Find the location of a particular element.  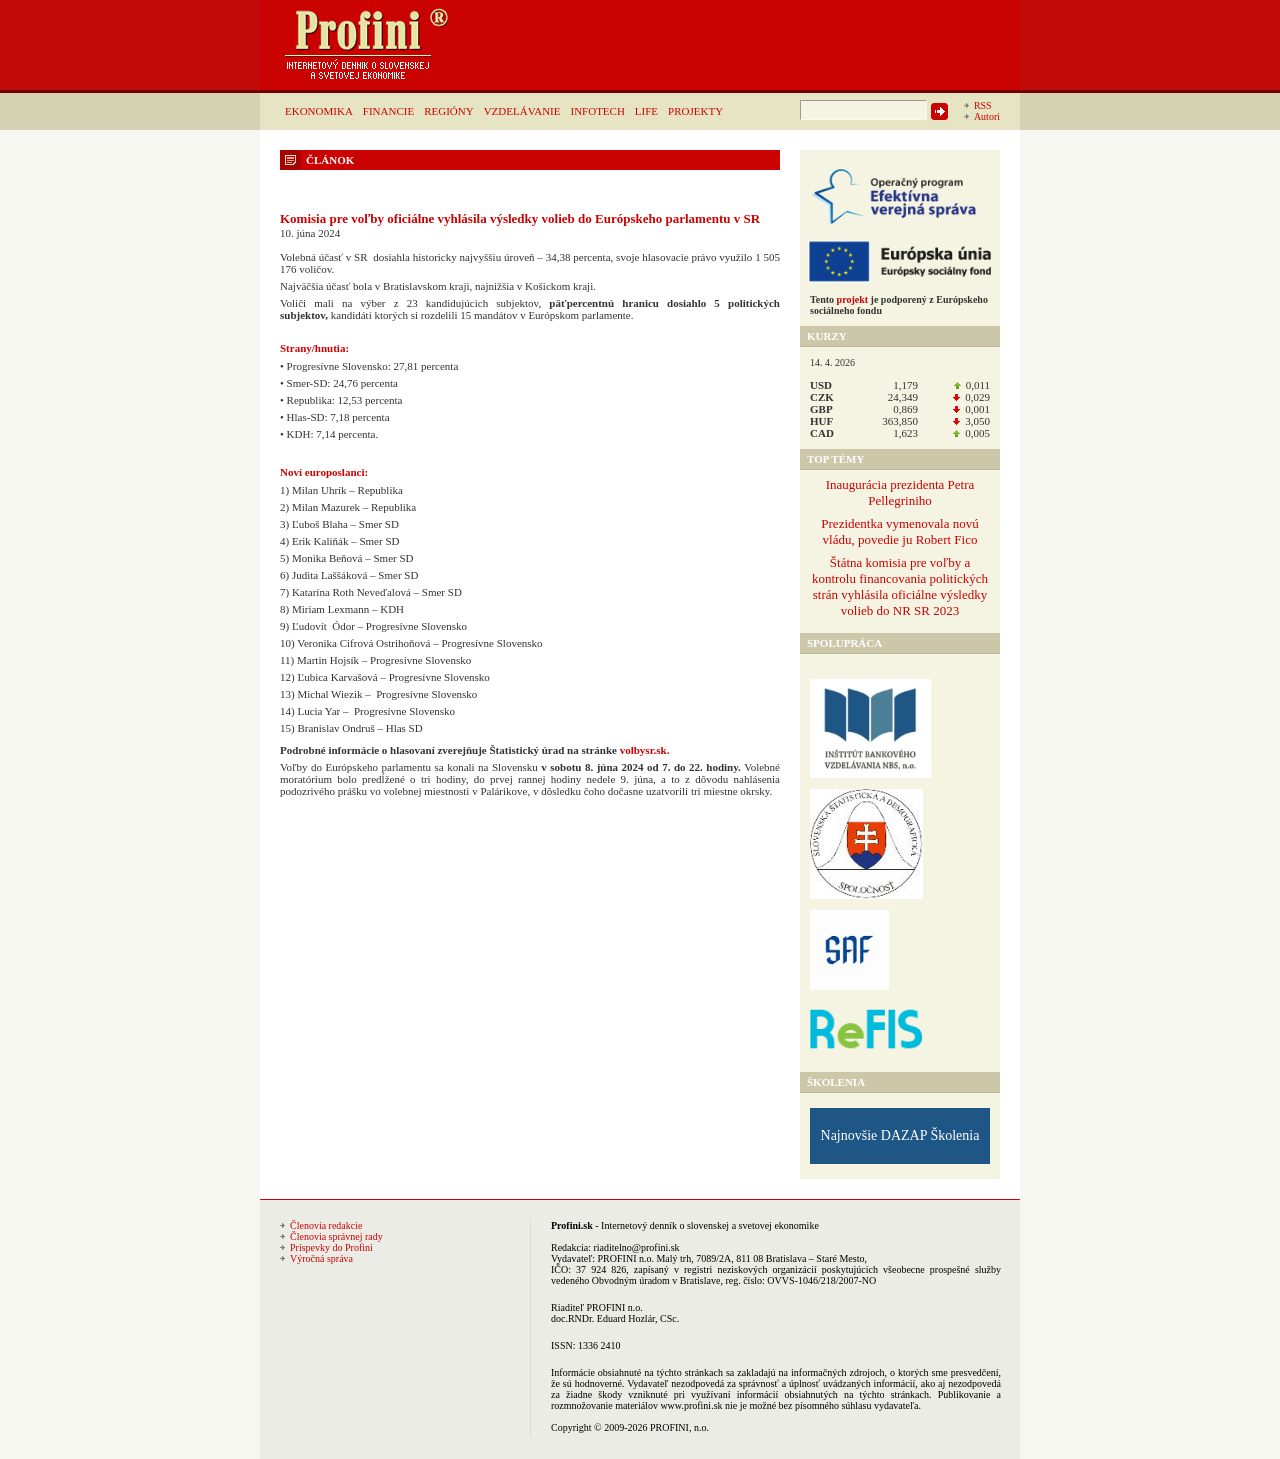

Členovia správnej rady is located at coordinates (336, 1236).